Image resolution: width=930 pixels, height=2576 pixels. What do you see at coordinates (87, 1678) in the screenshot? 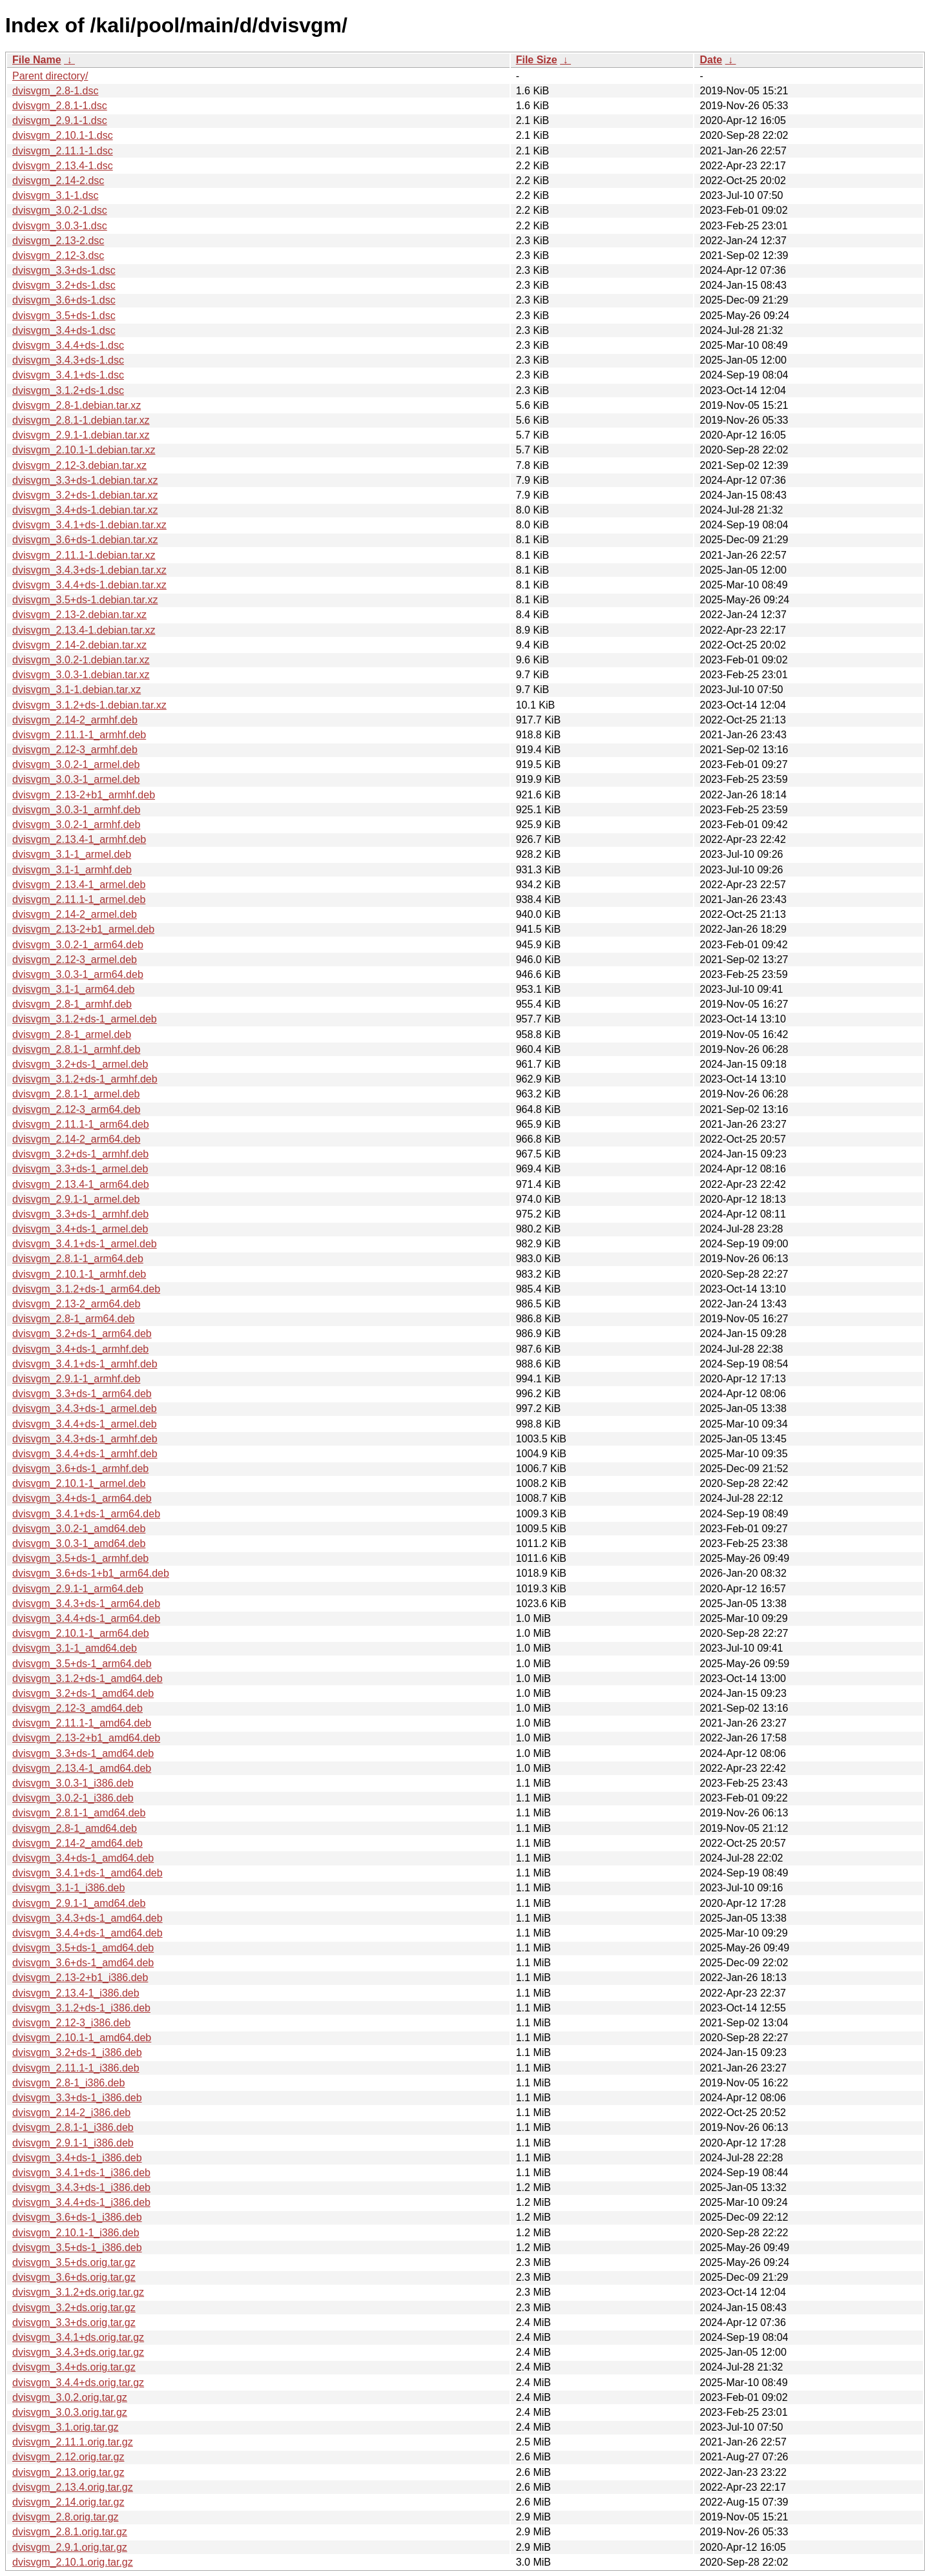
I see `dvisvgm_3.1.2+ds-1_amd64.deb` at bounding box center [87, 1678].